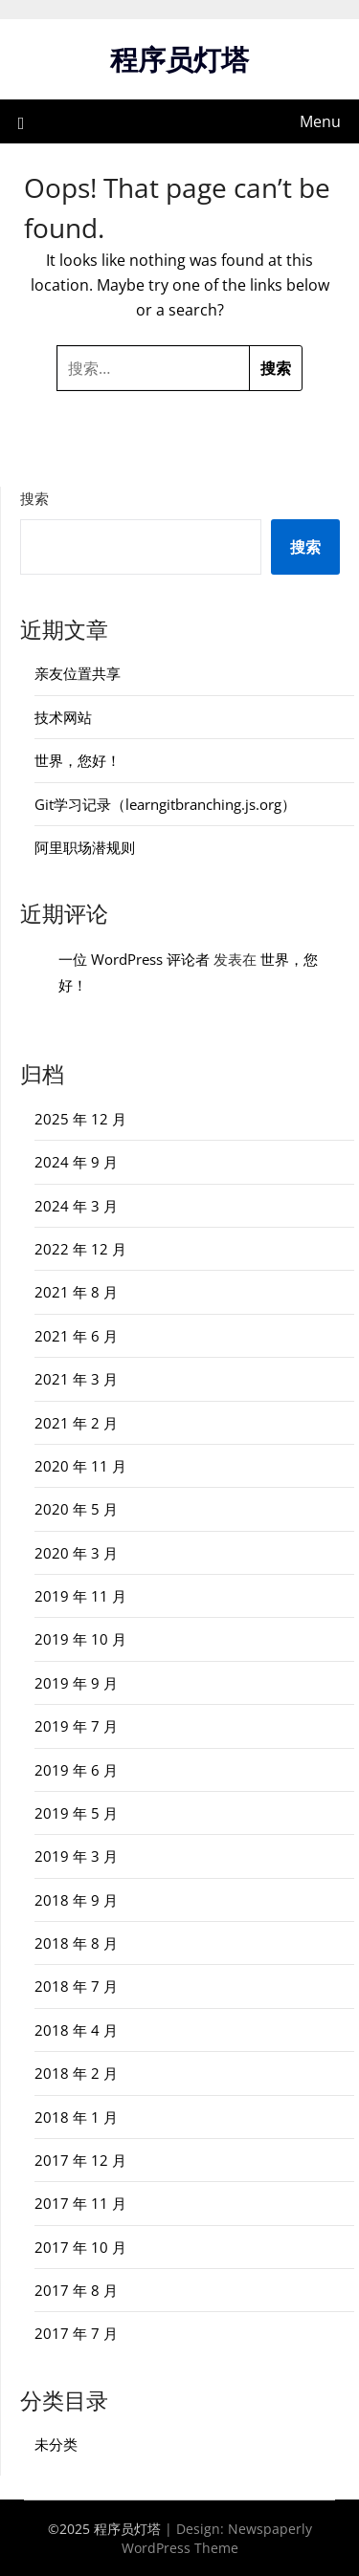 The image size is (359, 2576). What do you see at coordinates (76, 1813) in the screenshot?
I see `2019 年 5 月` at bounding box center [76, 1813].